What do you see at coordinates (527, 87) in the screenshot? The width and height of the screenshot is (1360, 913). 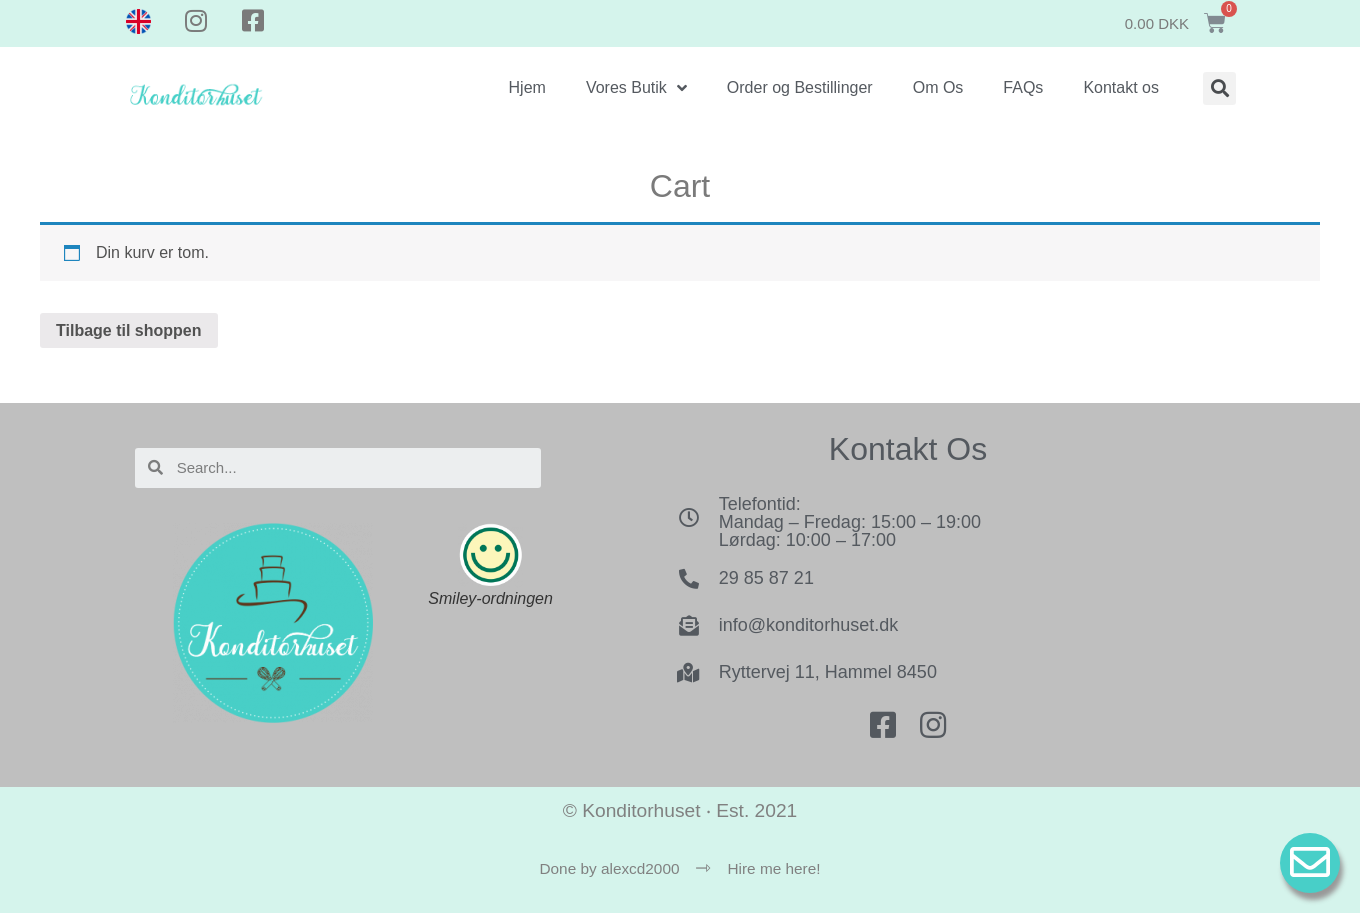 I see `Hjem` at bounding box center [527, 87].